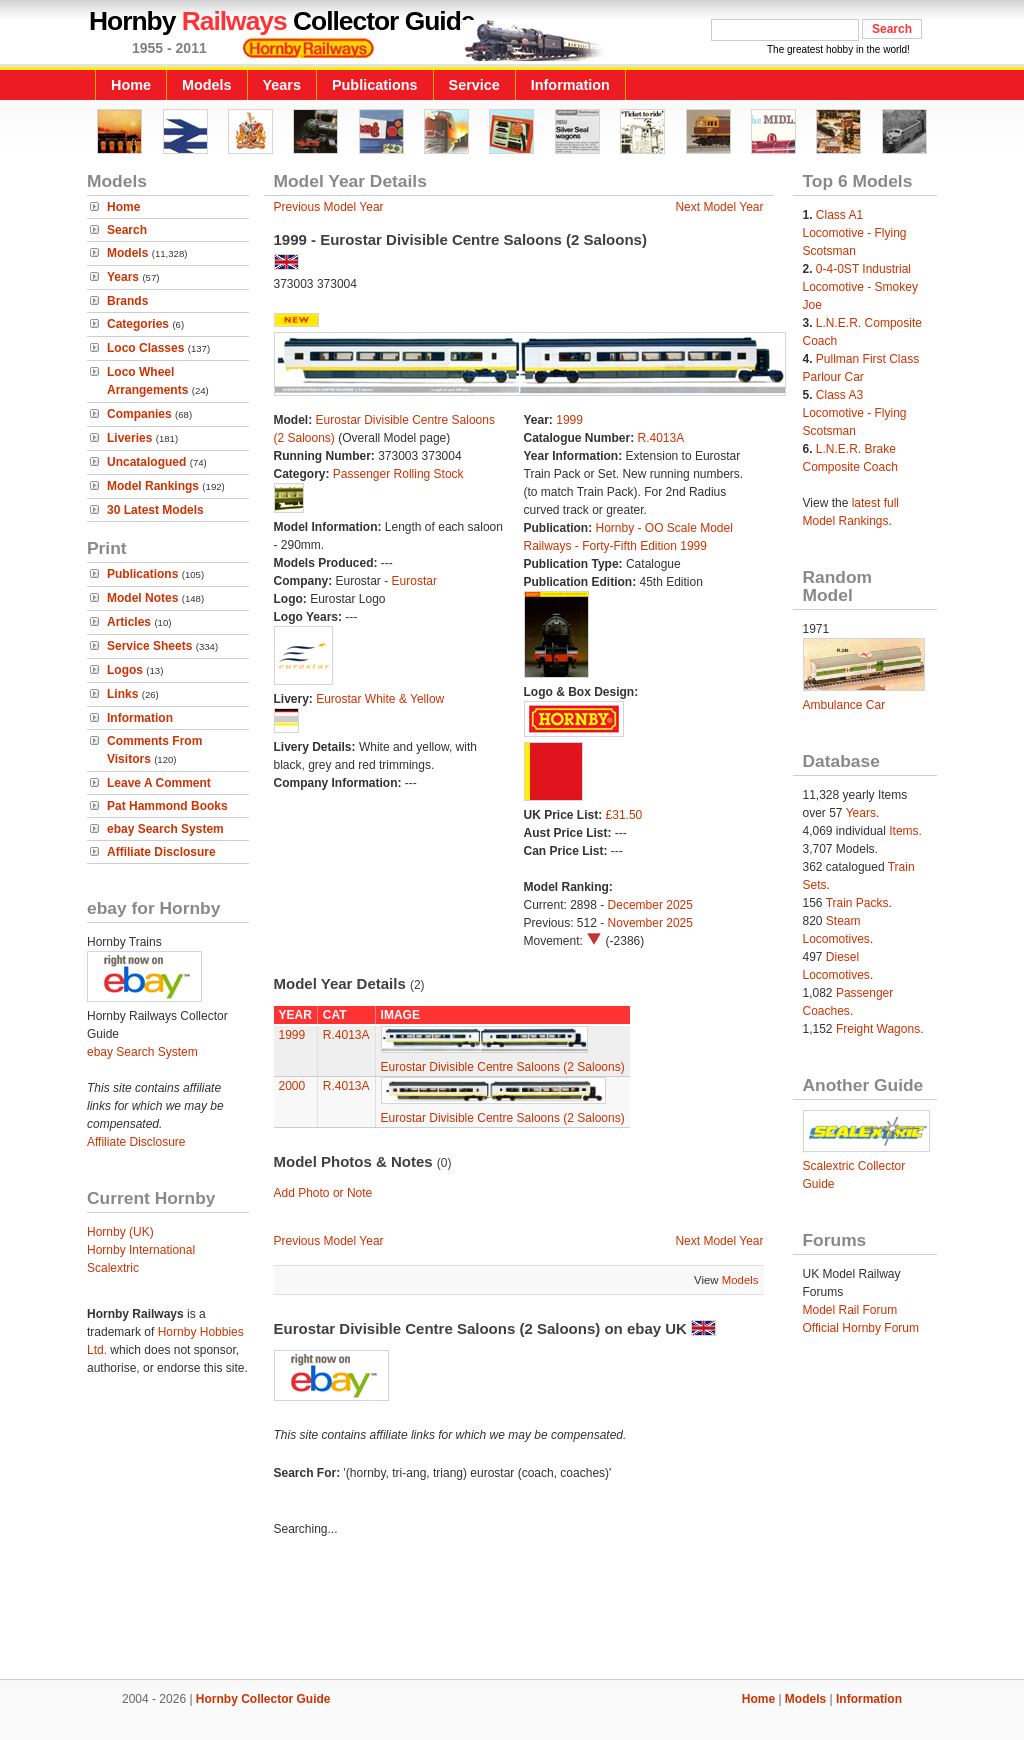 Image resolution: width=1024 pixels, height=1740 pixels. What do you see at coordinates (878, 1029) in the screenshot?
I see `Freight Wagons` at bounding box center [878, 1029].